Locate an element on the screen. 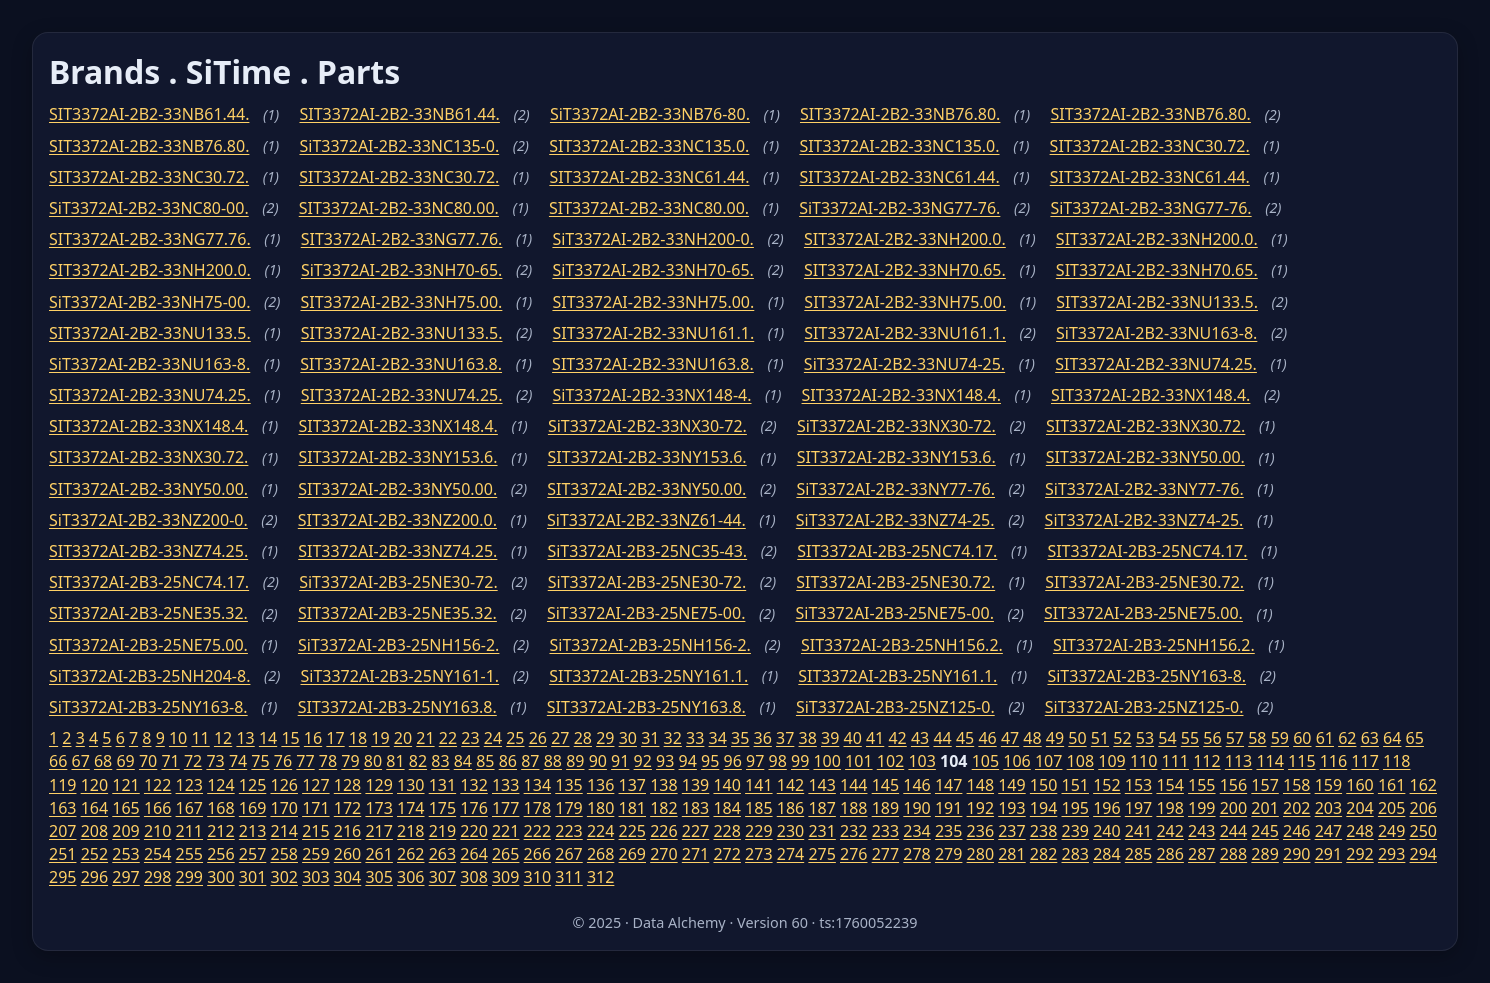  266 is located at coordinates (537, 854).